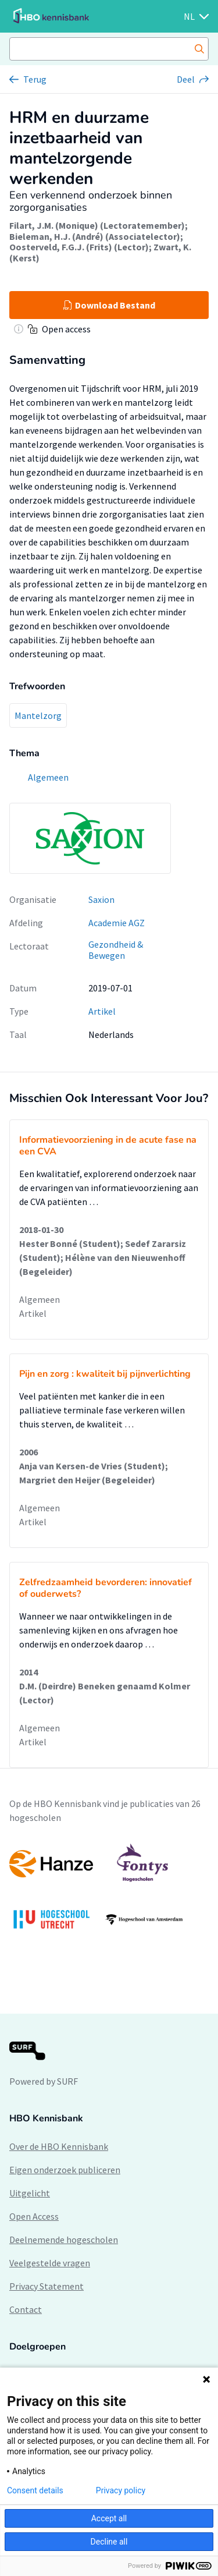  I want to click on Academie AGZ, so click(116, 922).